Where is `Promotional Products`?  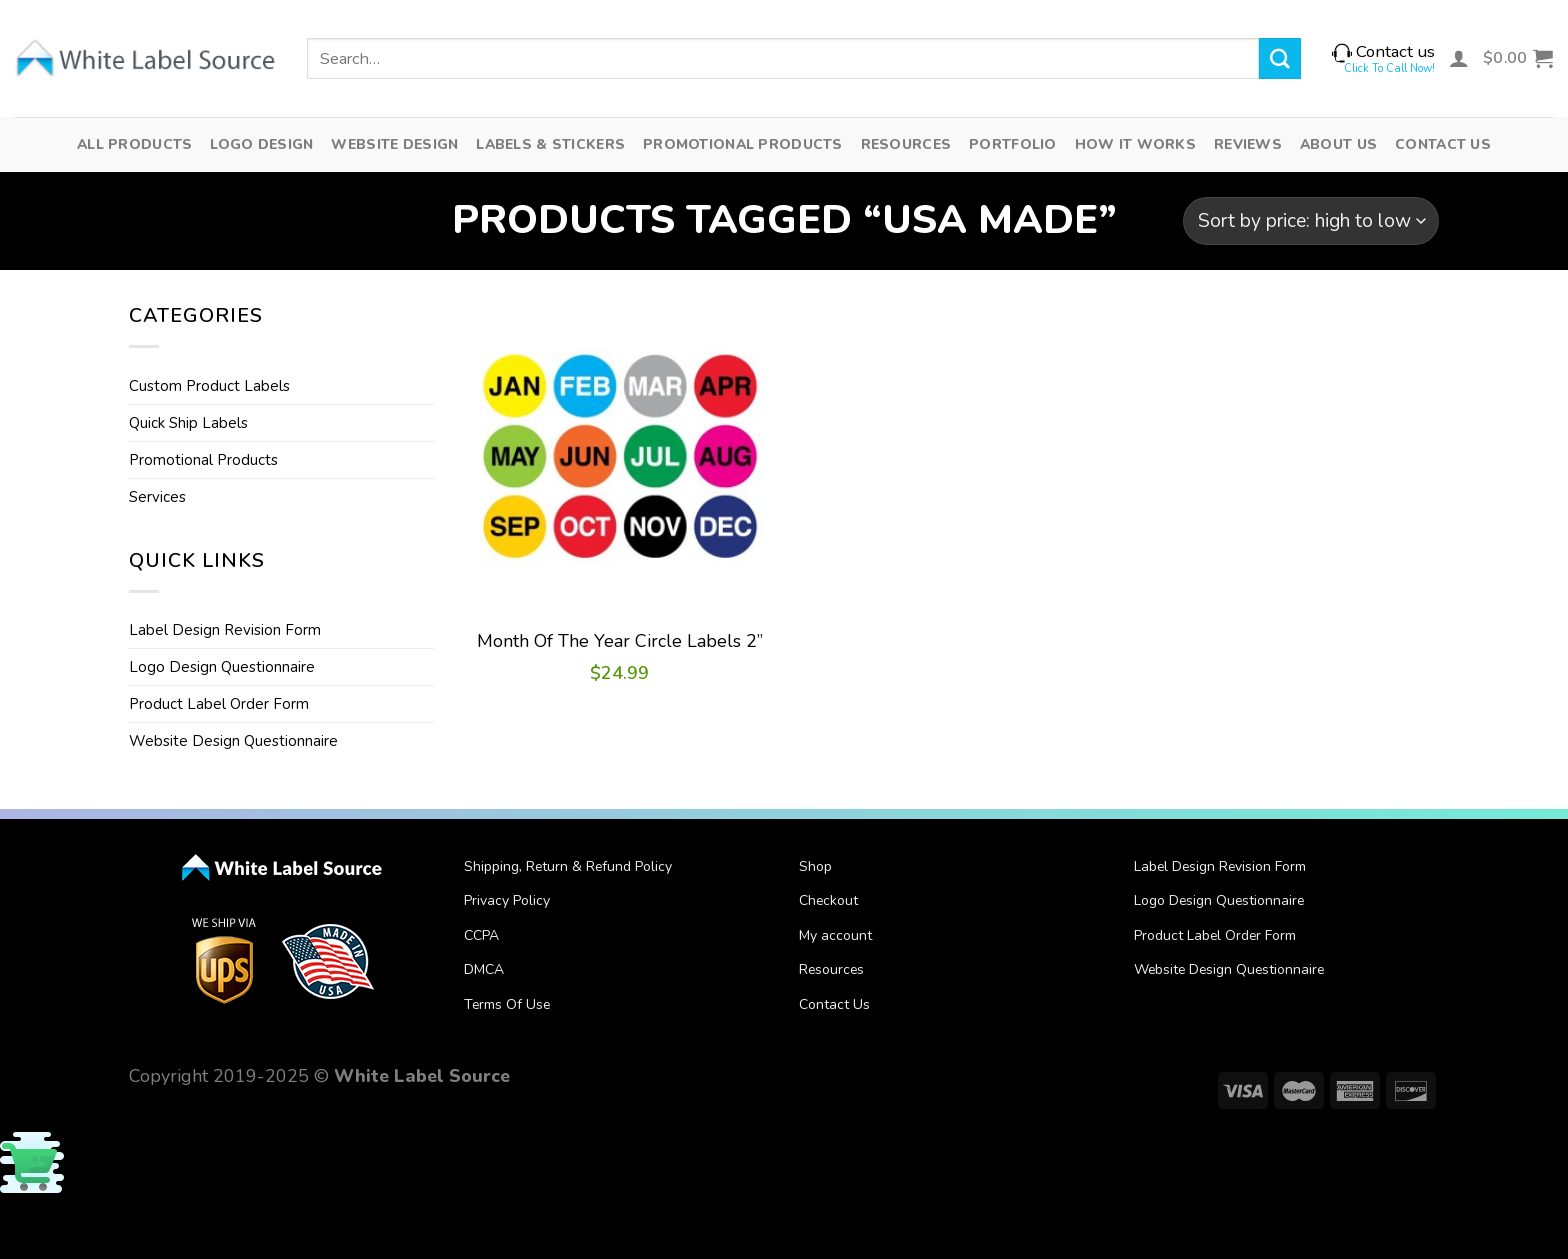 Promotional Products is located at coordinates (743, 144).